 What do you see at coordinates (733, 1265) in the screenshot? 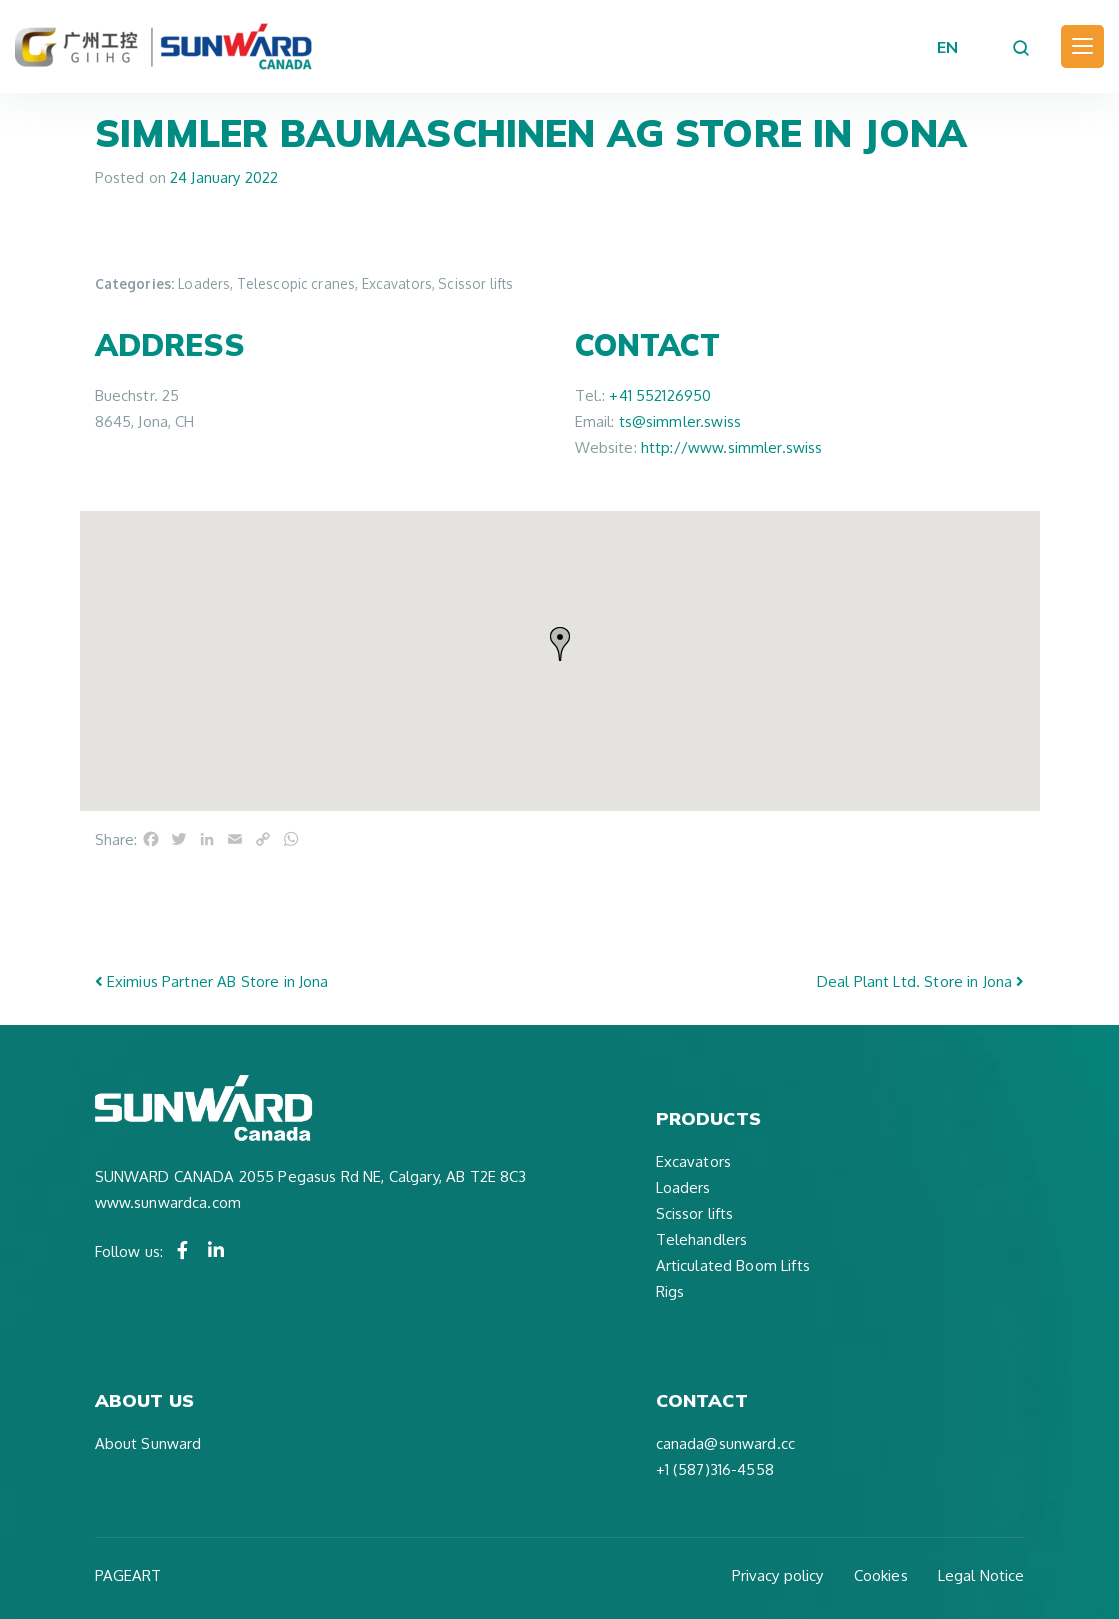
I see `Articulated Boom Lifts` at bounding box center [733, 1265].